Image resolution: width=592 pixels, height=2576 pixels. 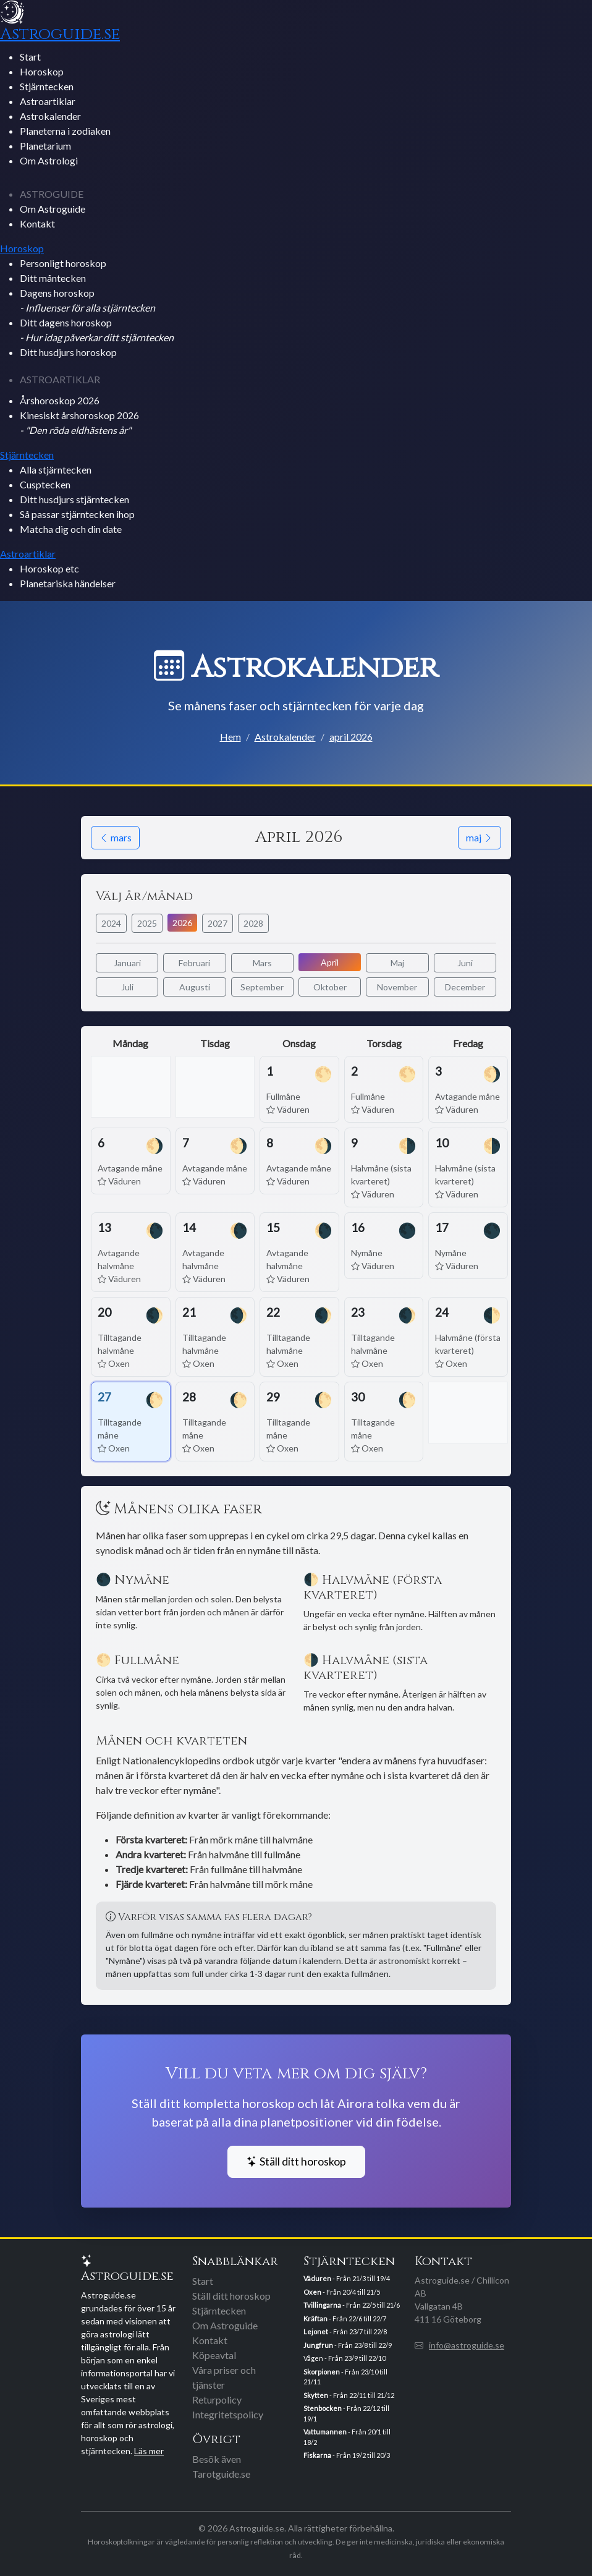 What do you see at coordinates (49, 160) in the screenshot?
I see `Om Astrologi` at bounding box center [49, 160].